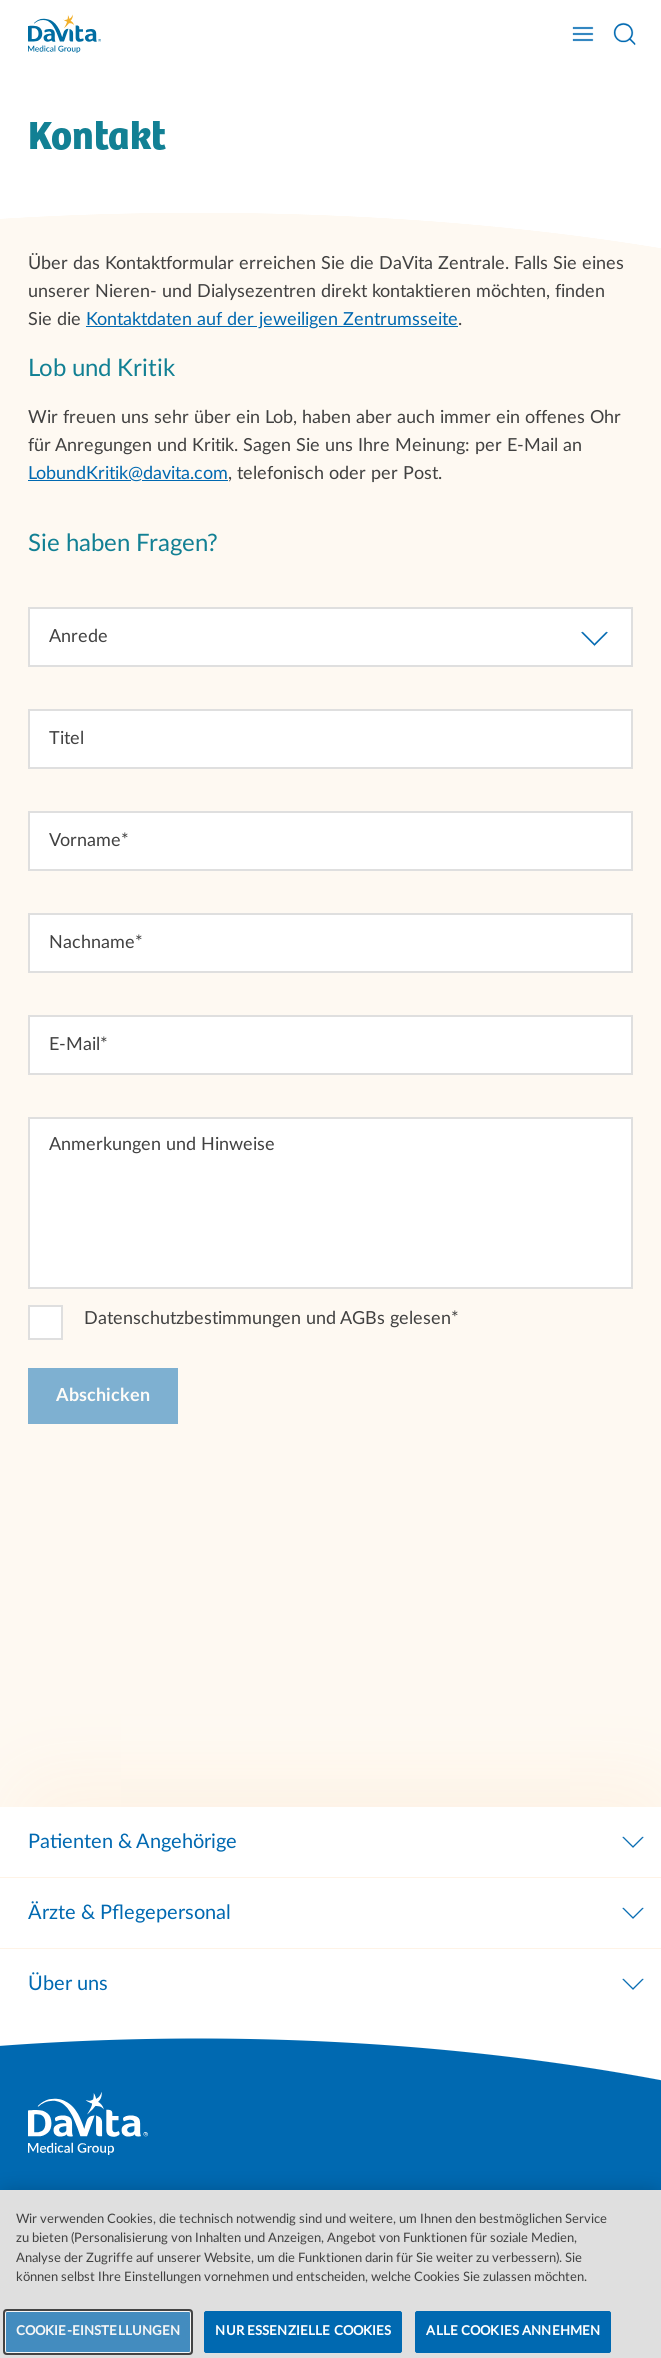 The height and width of the screenshot is (2358, 661). What do you see at coordinates (103, 1396) in the screenshot?
I see `[Abschicken]` at bounding box center [103, 1396].